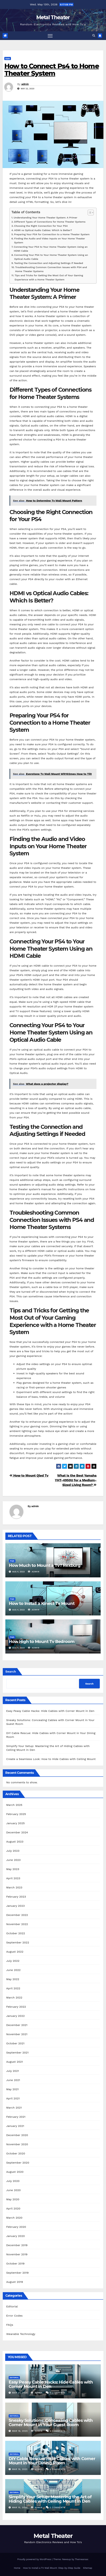 This screenshot has width=106, height=2576. What do you see at coordinates (13, 2181) in the screenshot?
I see `July 2020` at bounding box center [13, 2181].